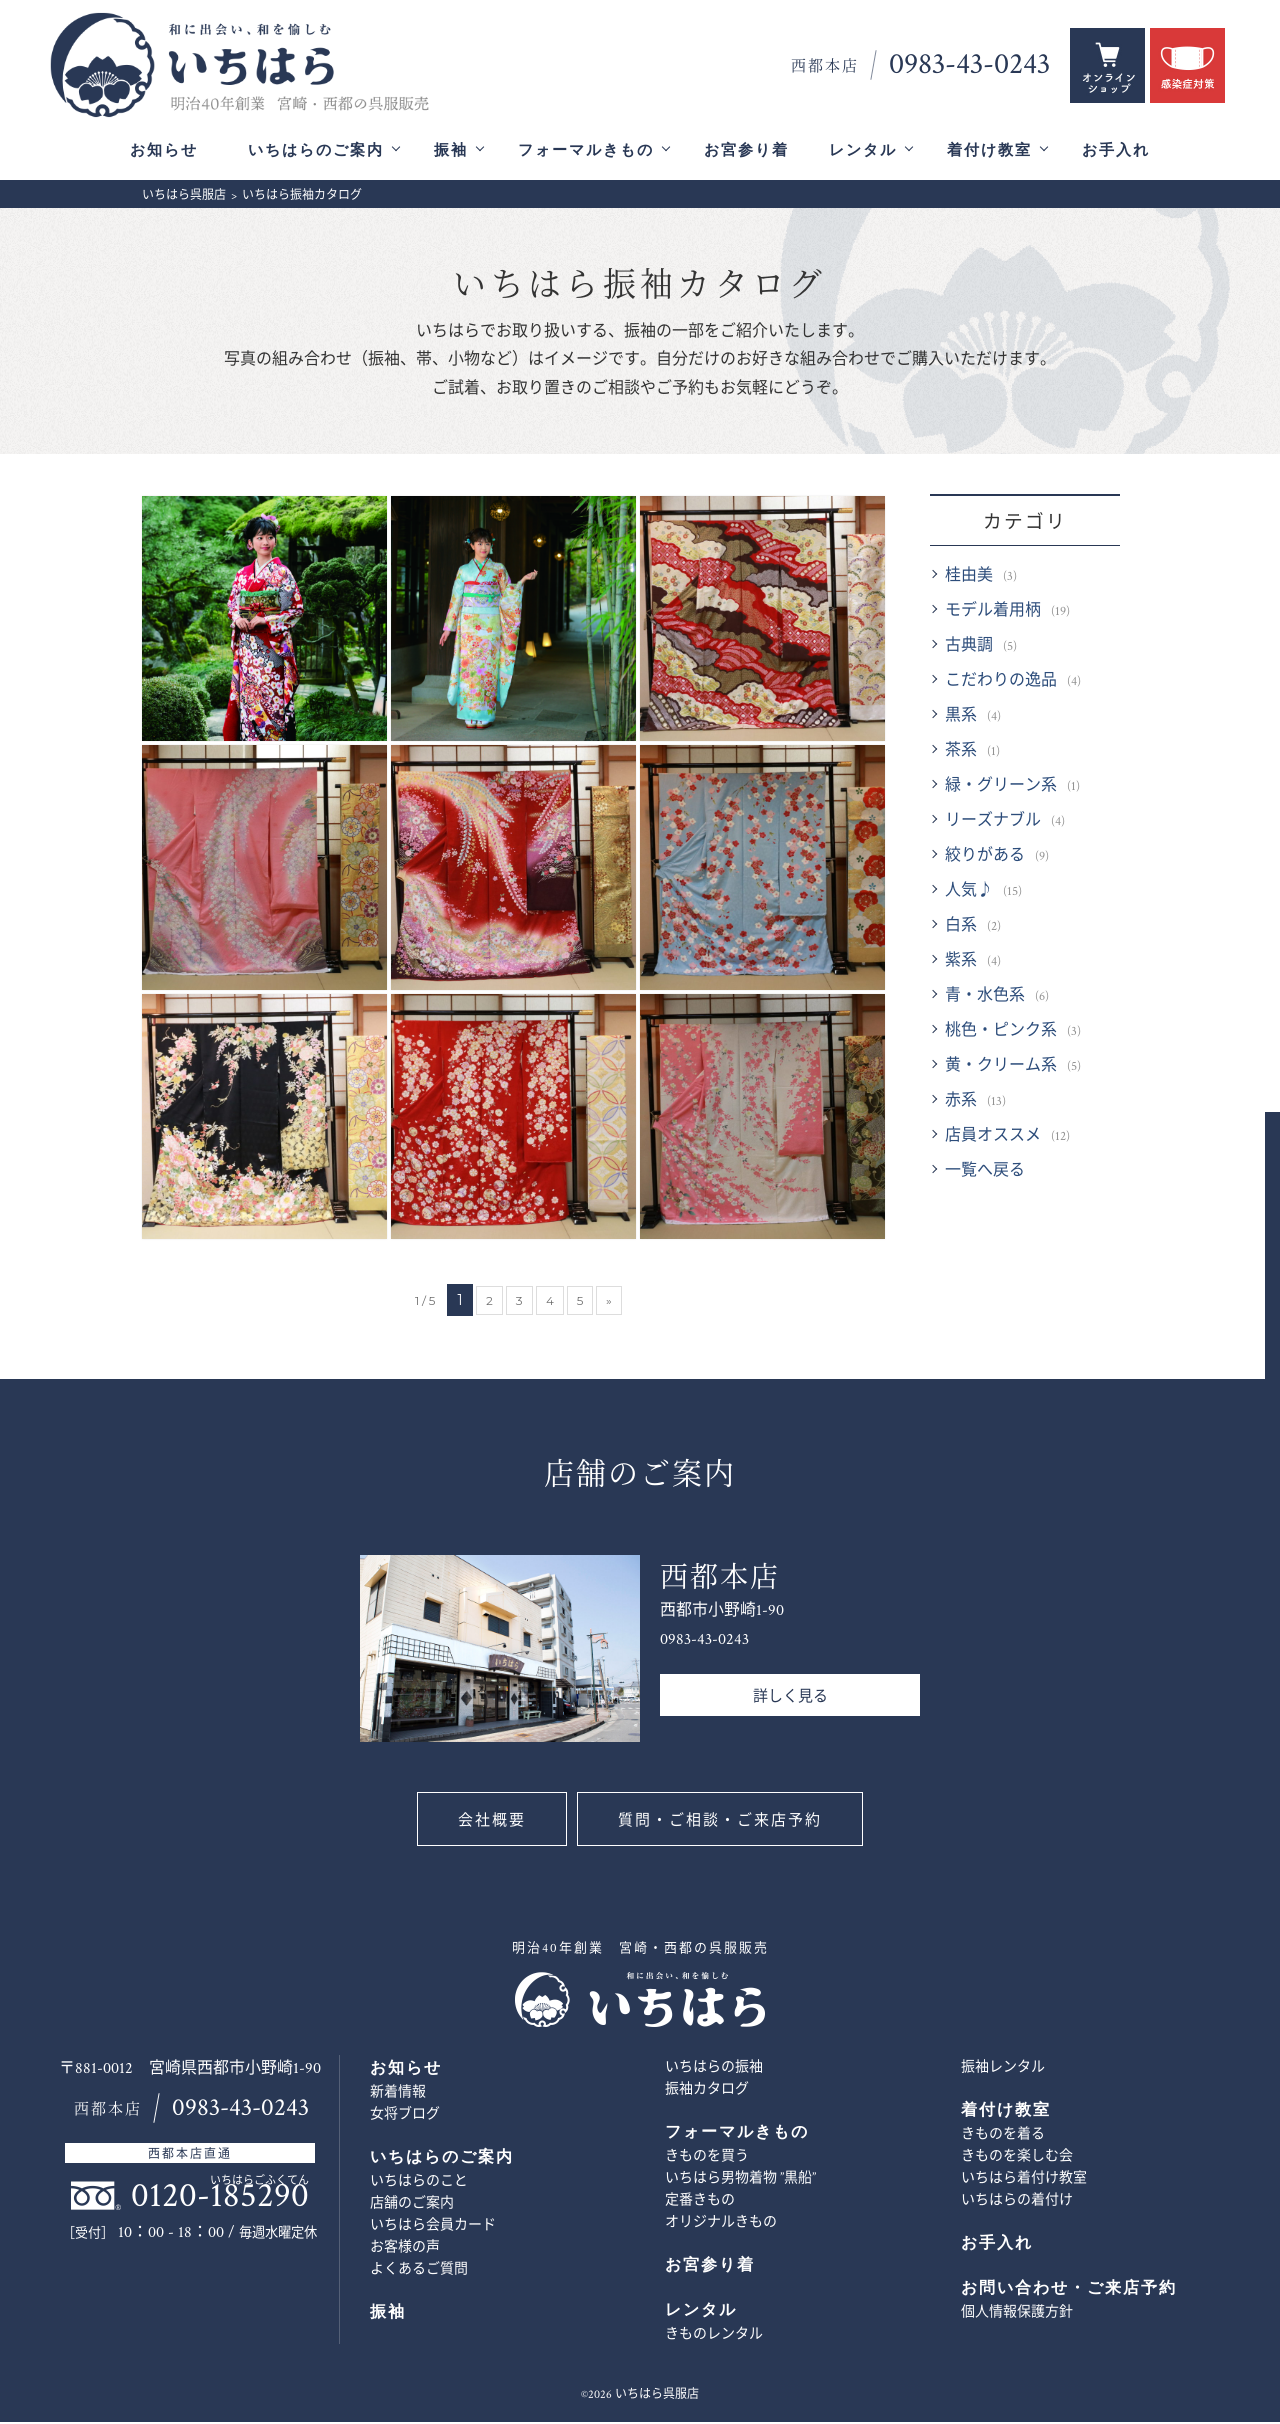 The height and width of the screenshot is (2424, 1280). What do you see at coordinates (722, 1822) in the screenshot?
I see `質問・ご相談・ご来店予約` at bounding box center [722, 1822].